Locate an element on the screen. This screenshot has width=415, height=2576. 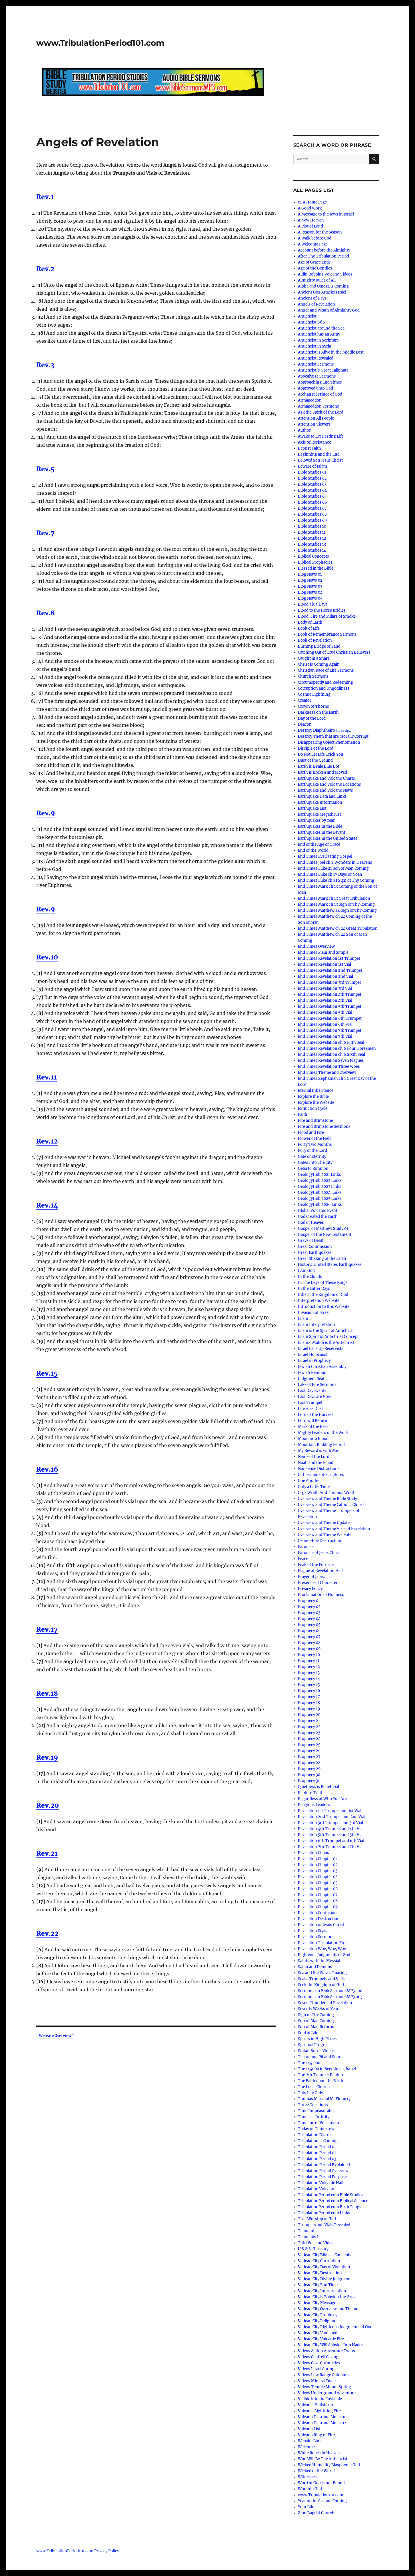
Historic United States Earthquakes is located at coordinates (330, 1264).